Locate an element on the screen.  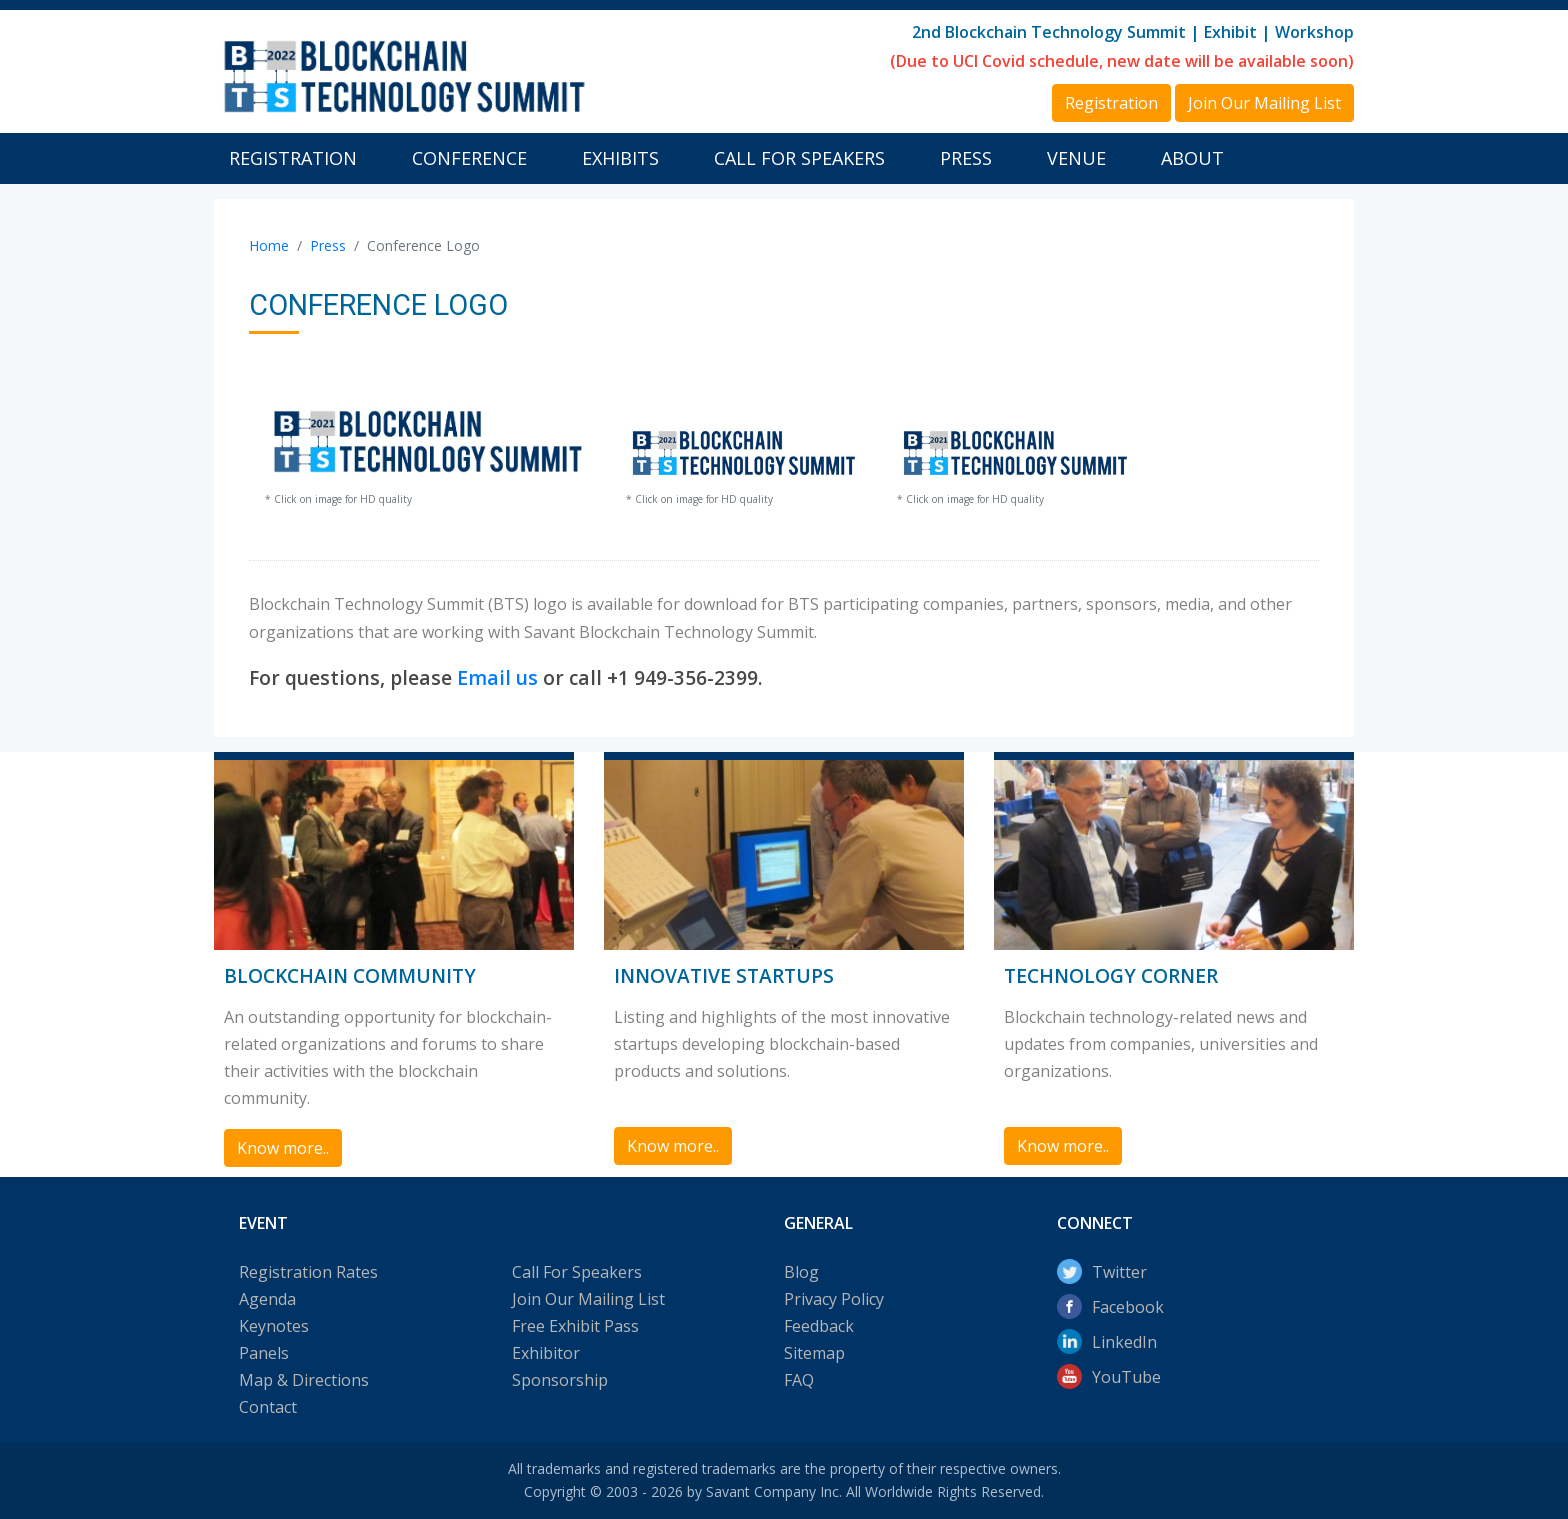
LinkedIn is located at coordinates (1124, 1342).